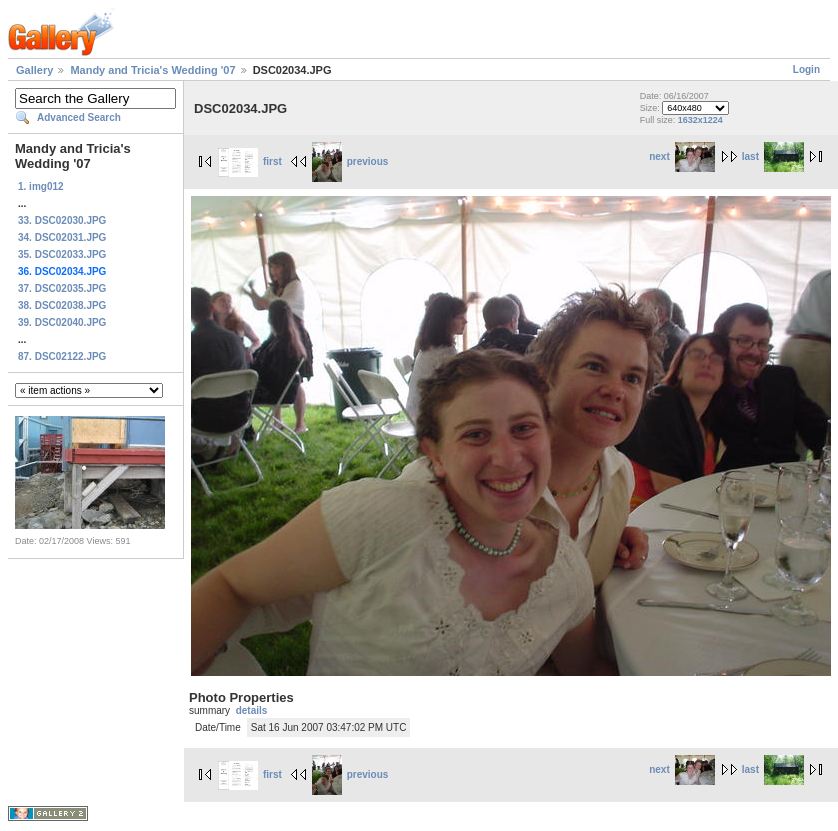  Describe the element at coordinates (62, 288) in the screenshot. I see `37. DSC02035.JPG` at that location.